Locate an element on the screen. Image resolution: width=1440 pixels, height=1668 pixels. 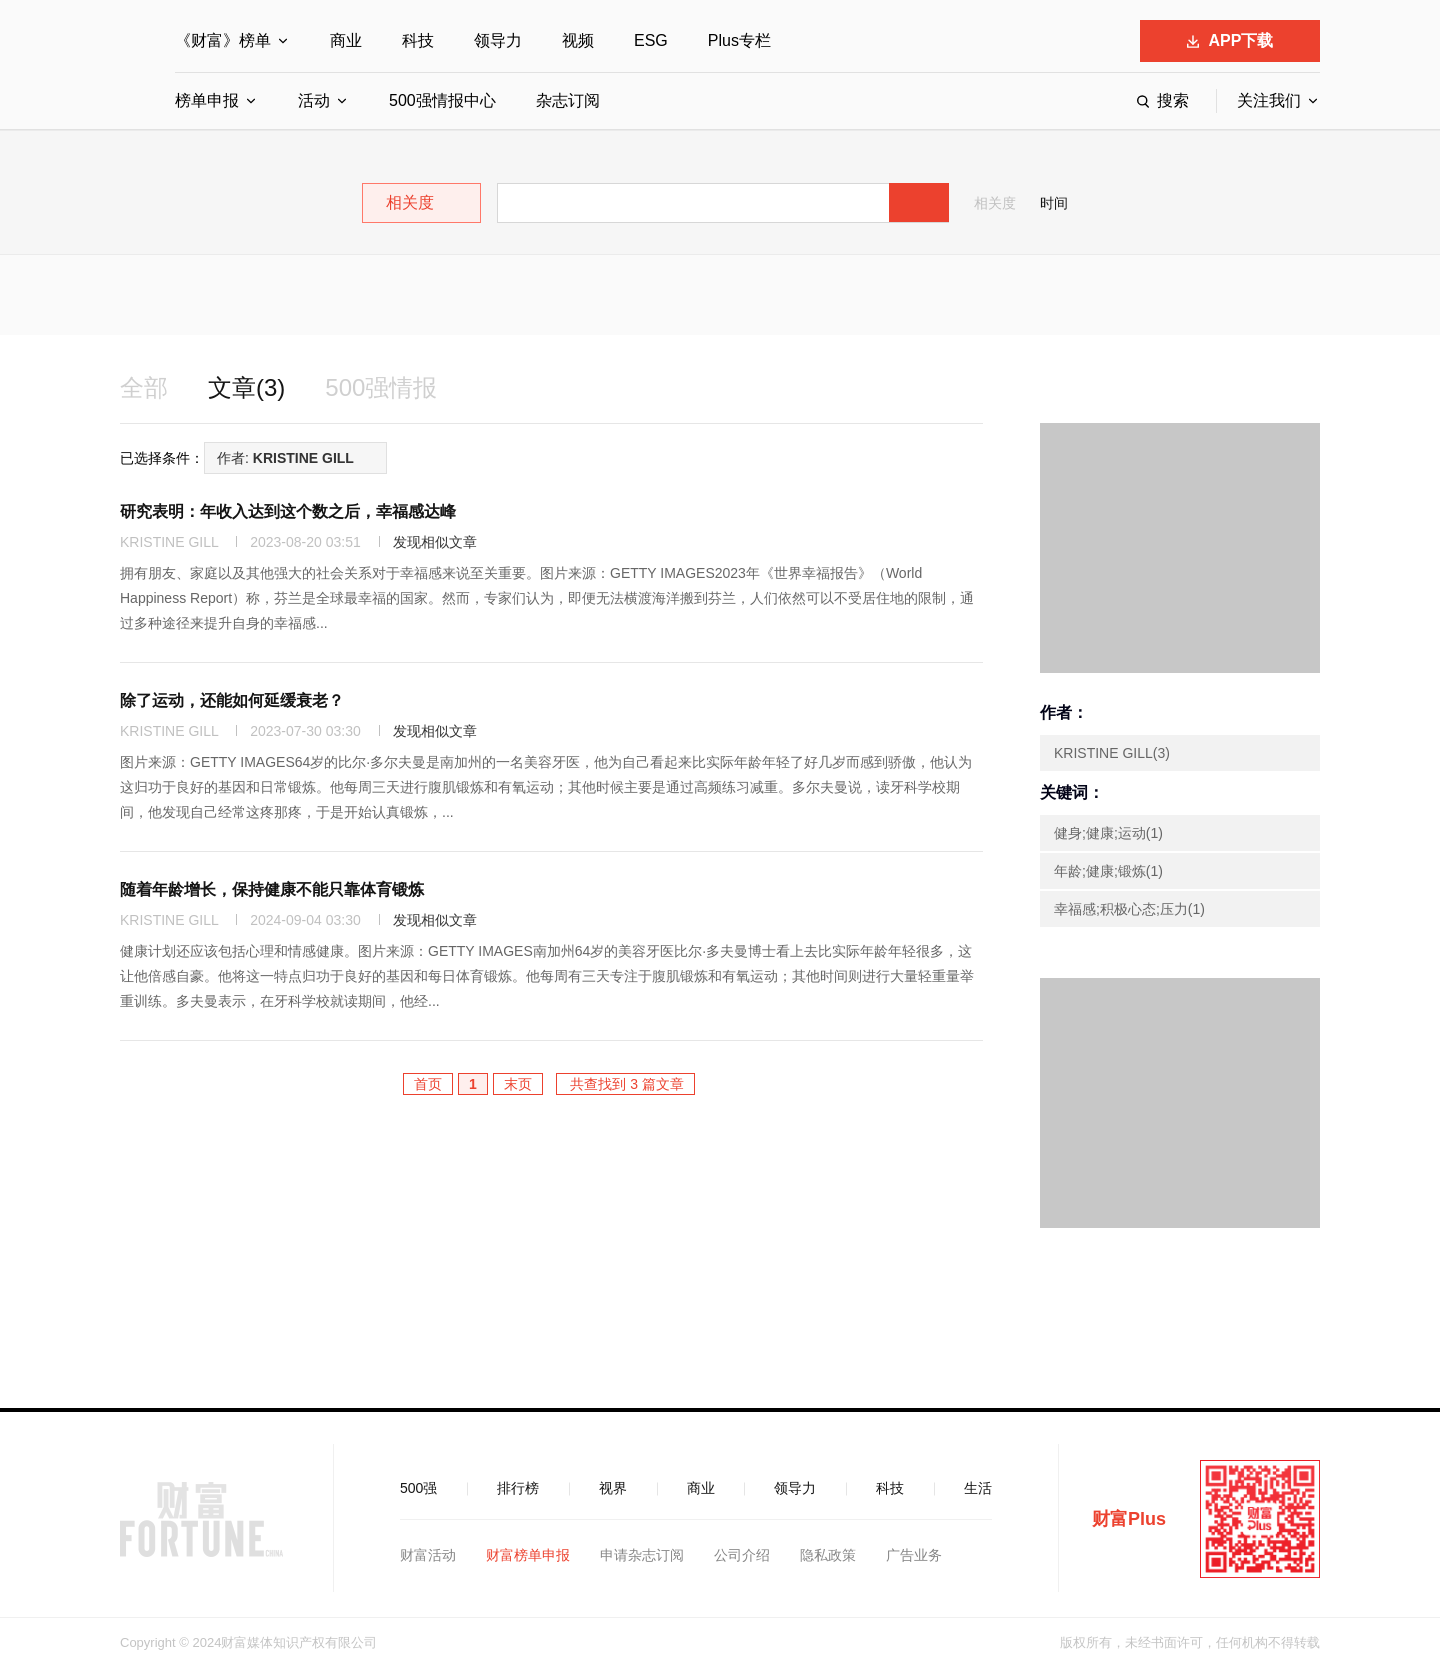
随着年龄增长，保持健康不能只靠体育锻炼 is located at coordinates (272, 889).